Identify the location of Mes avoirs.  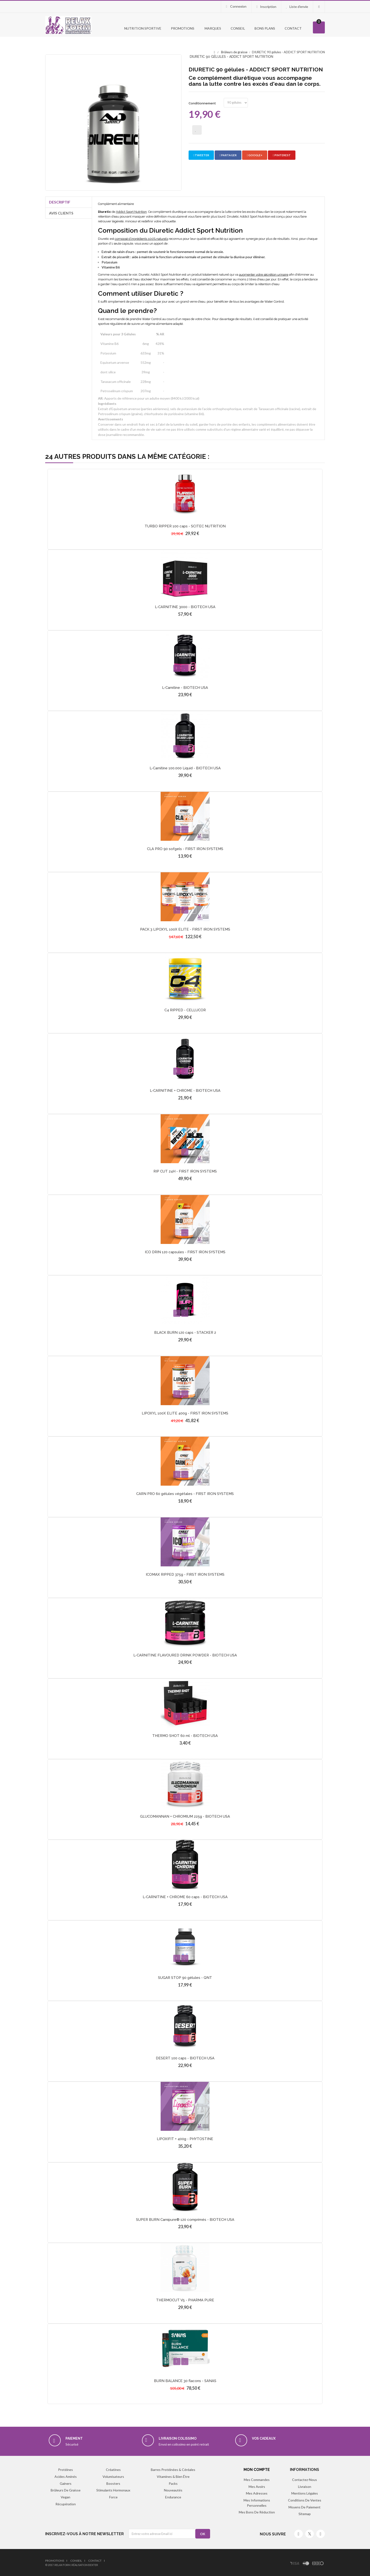
(257, 2487).